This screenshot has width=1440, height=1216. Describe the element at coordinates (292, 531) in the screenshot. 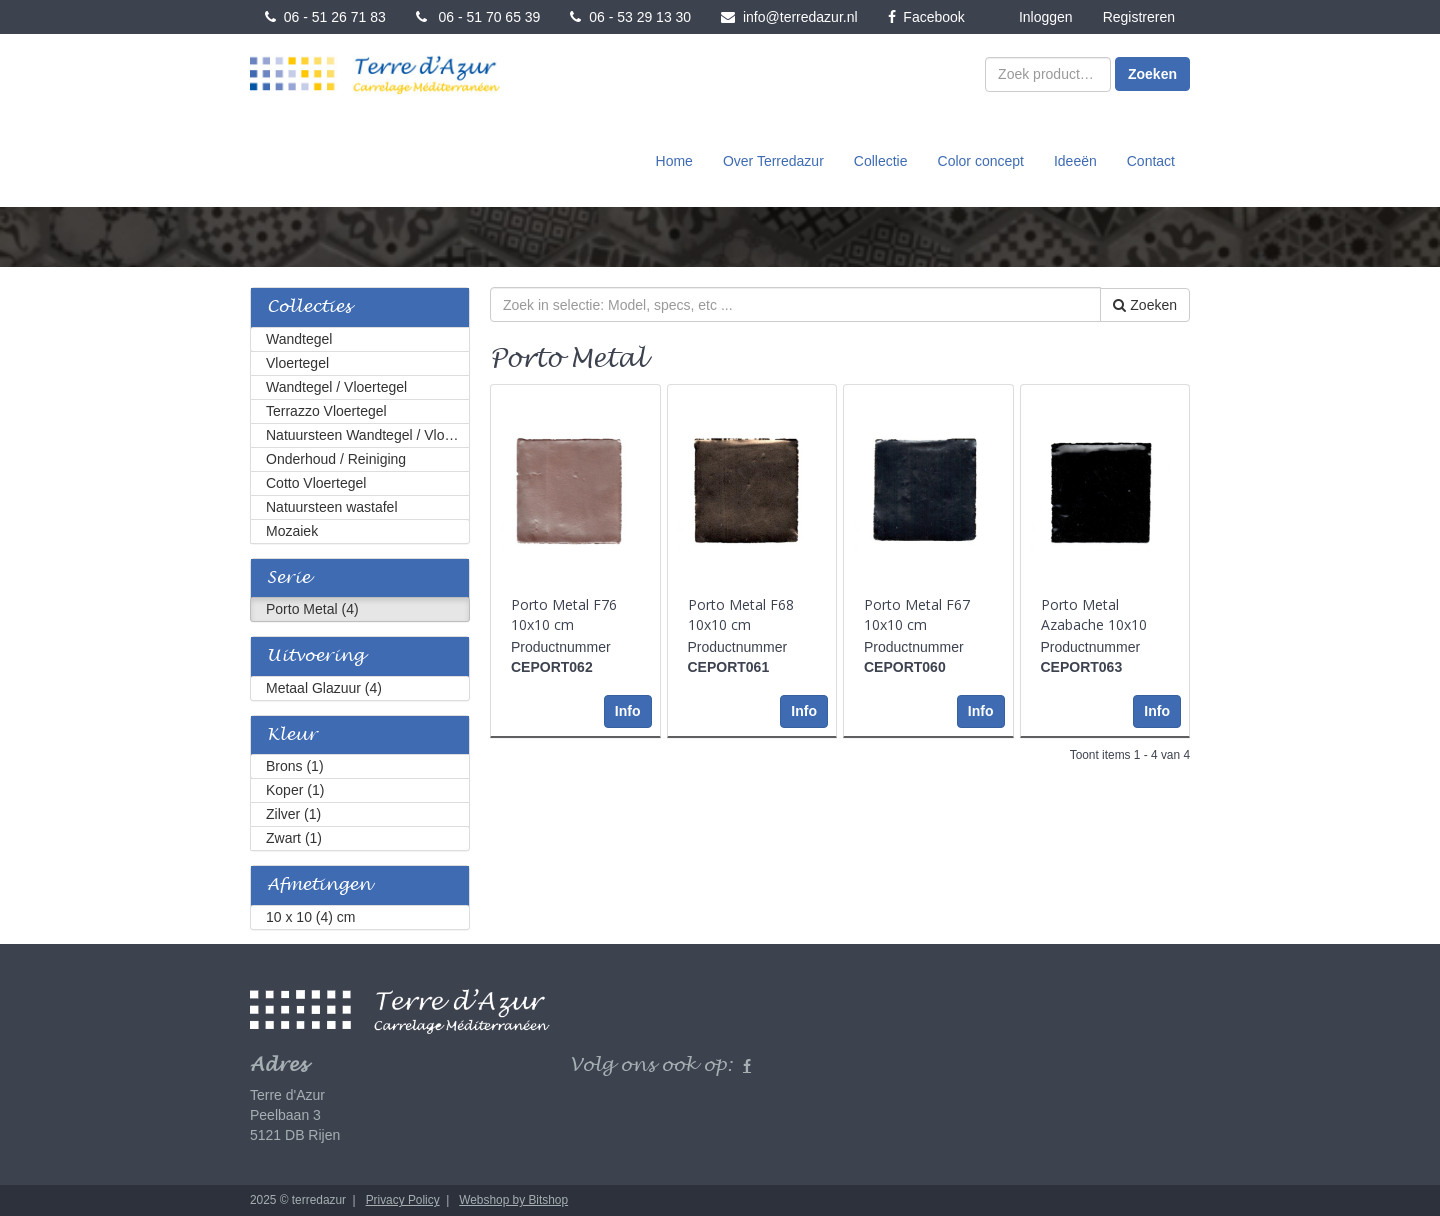

I see `Mozaiek` at that location.